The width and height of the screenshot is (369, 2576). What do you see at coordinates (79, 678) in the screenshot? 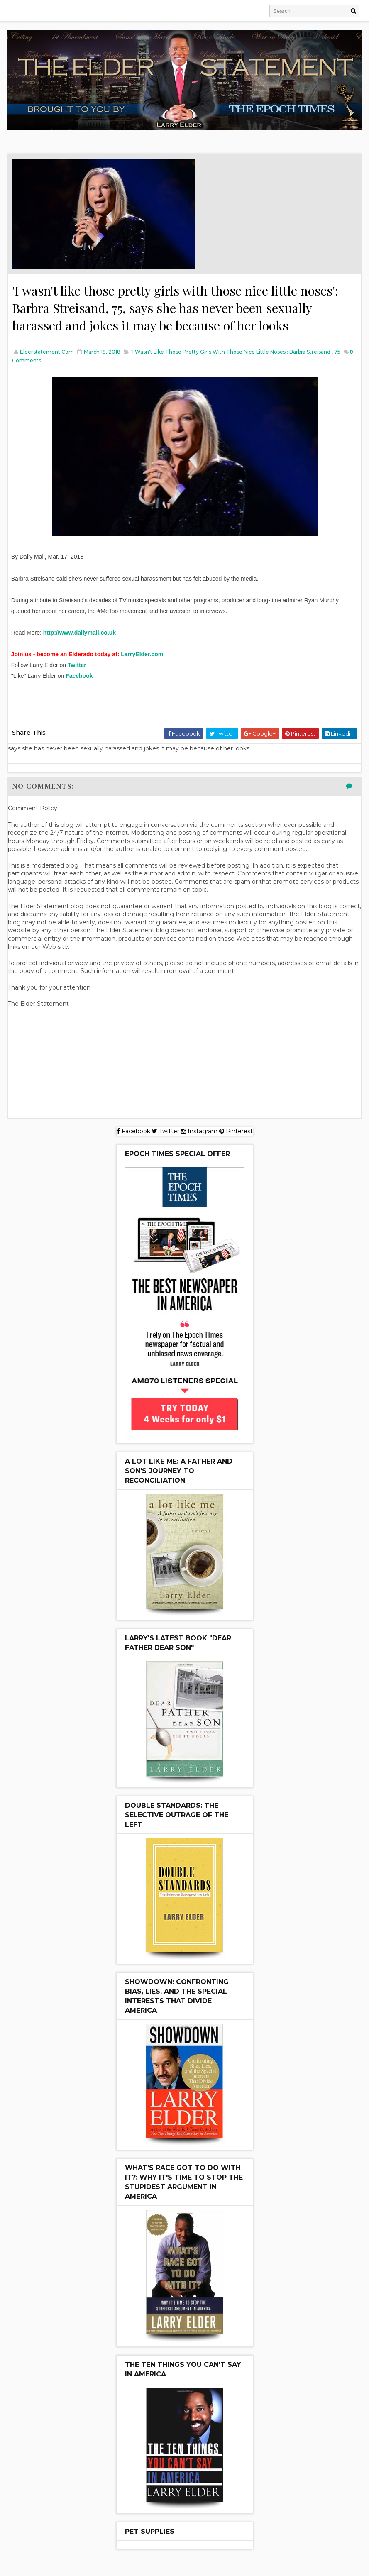
I see `Facebook` at bounding box center [79, 678].